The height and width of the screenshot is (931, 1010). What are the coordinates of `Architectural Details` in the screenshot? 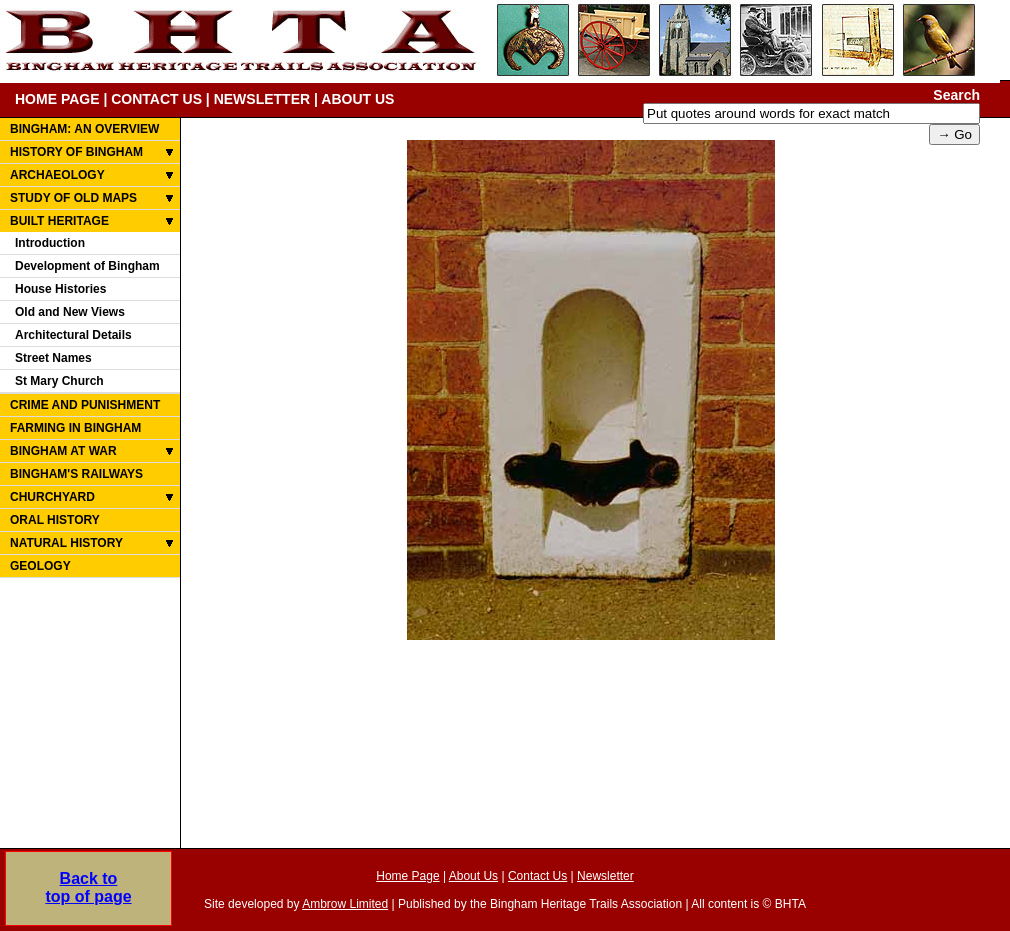 It's located at (73, 335).